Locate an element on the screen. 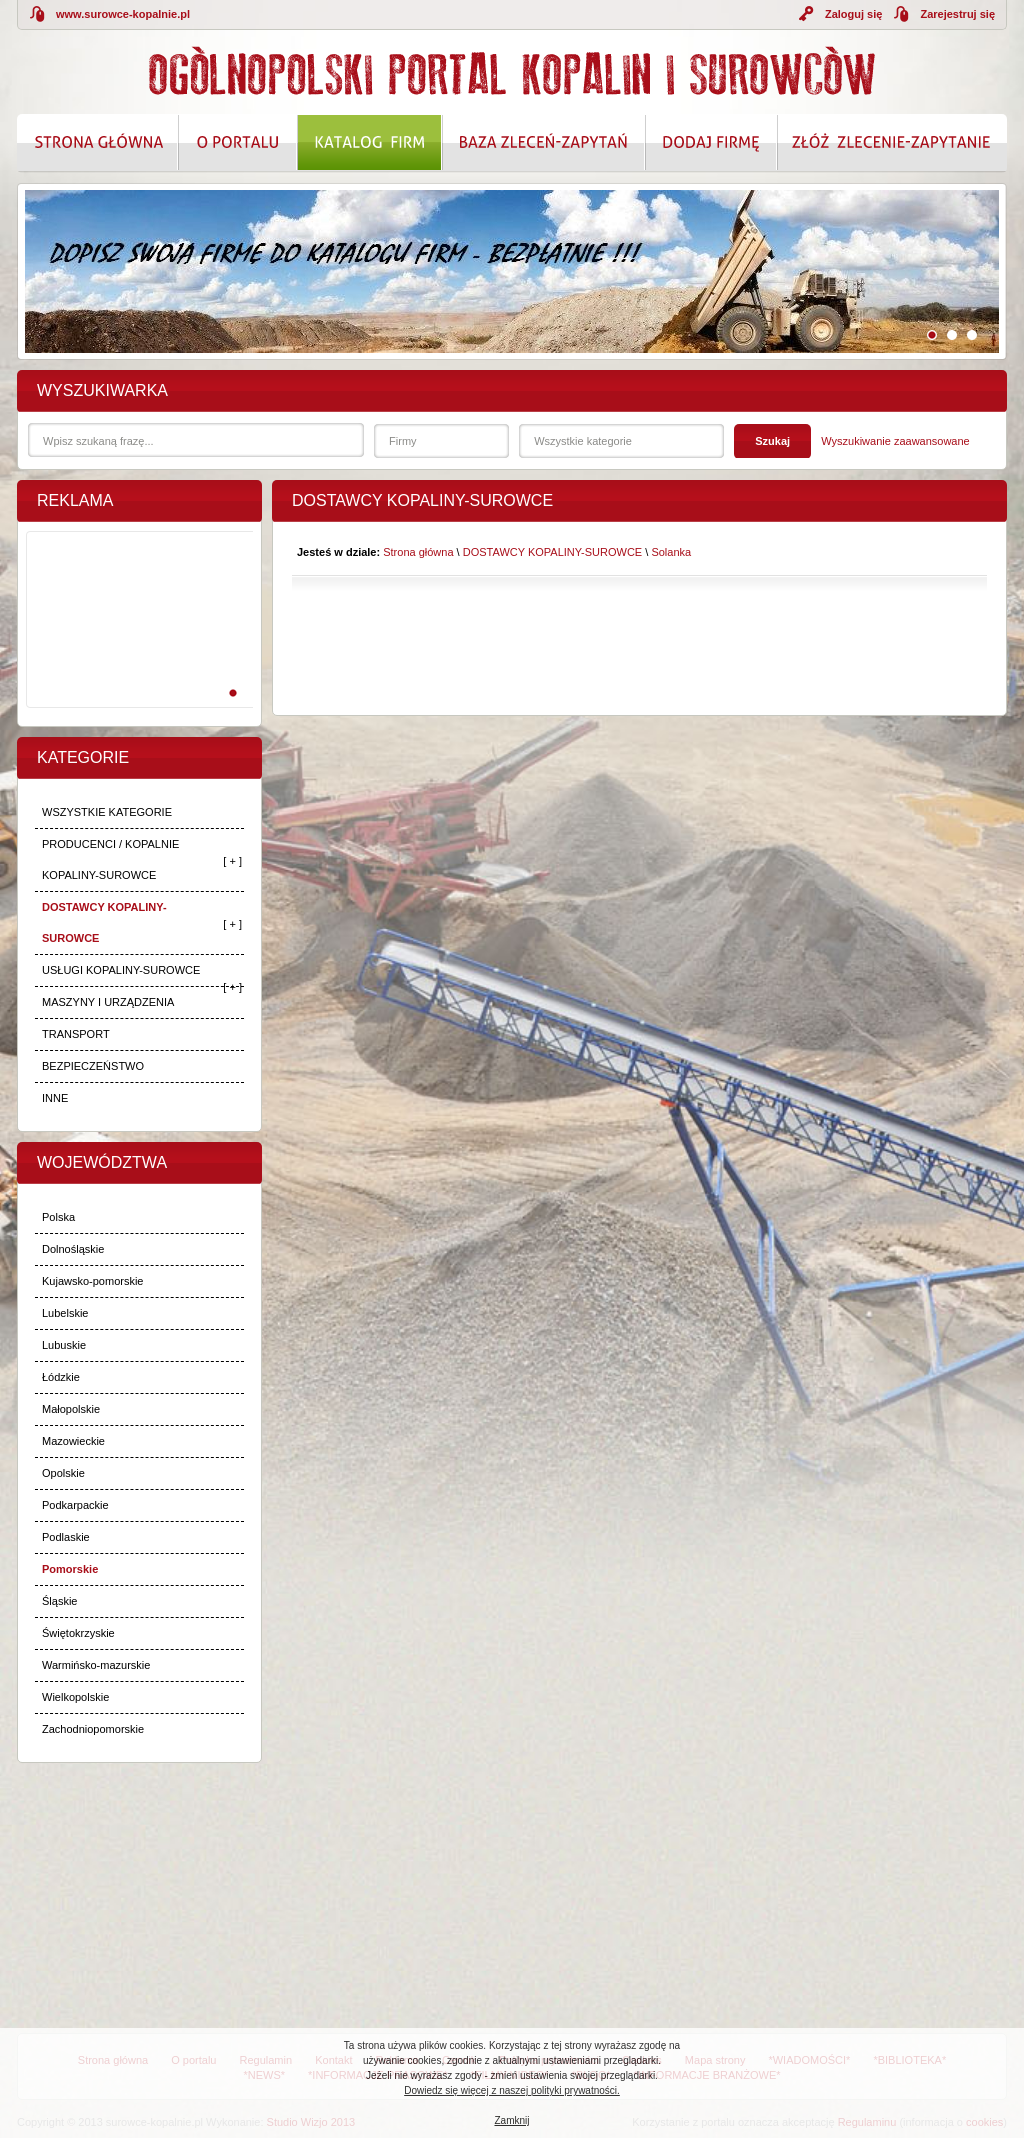 This screenshot has height=2138, width=1024. Dolnośląskie is located at coordinates (73, 1249).